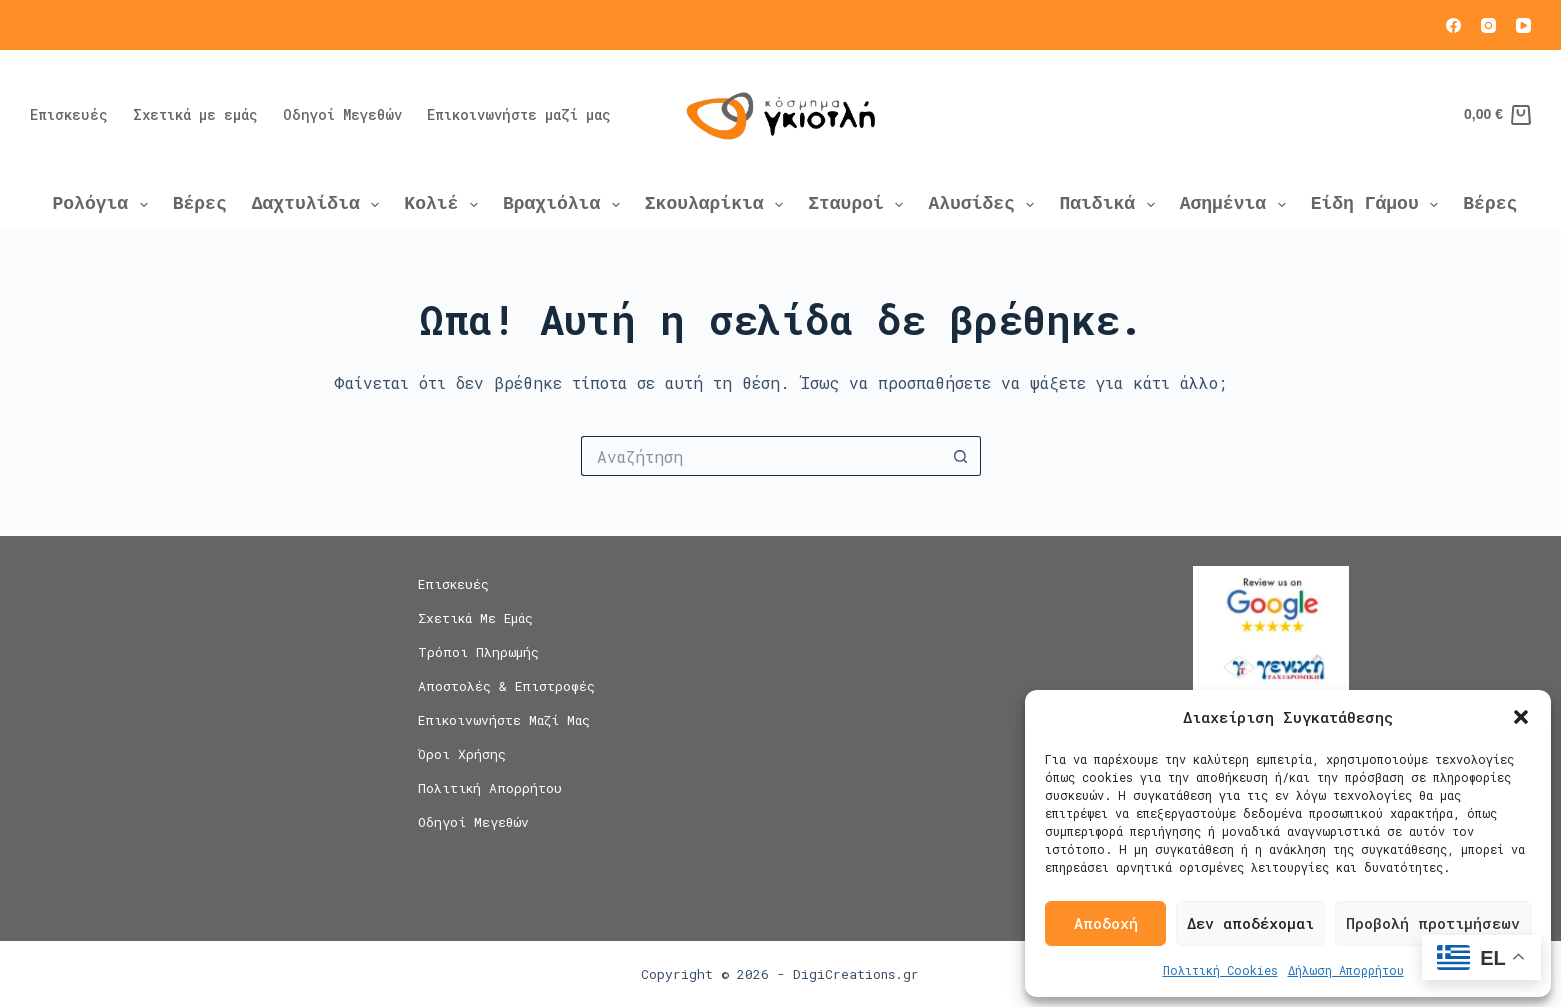 This screenshot has height=1007, width=1561. I want to click on Πολιτική Cookies, so click(1220, 970).